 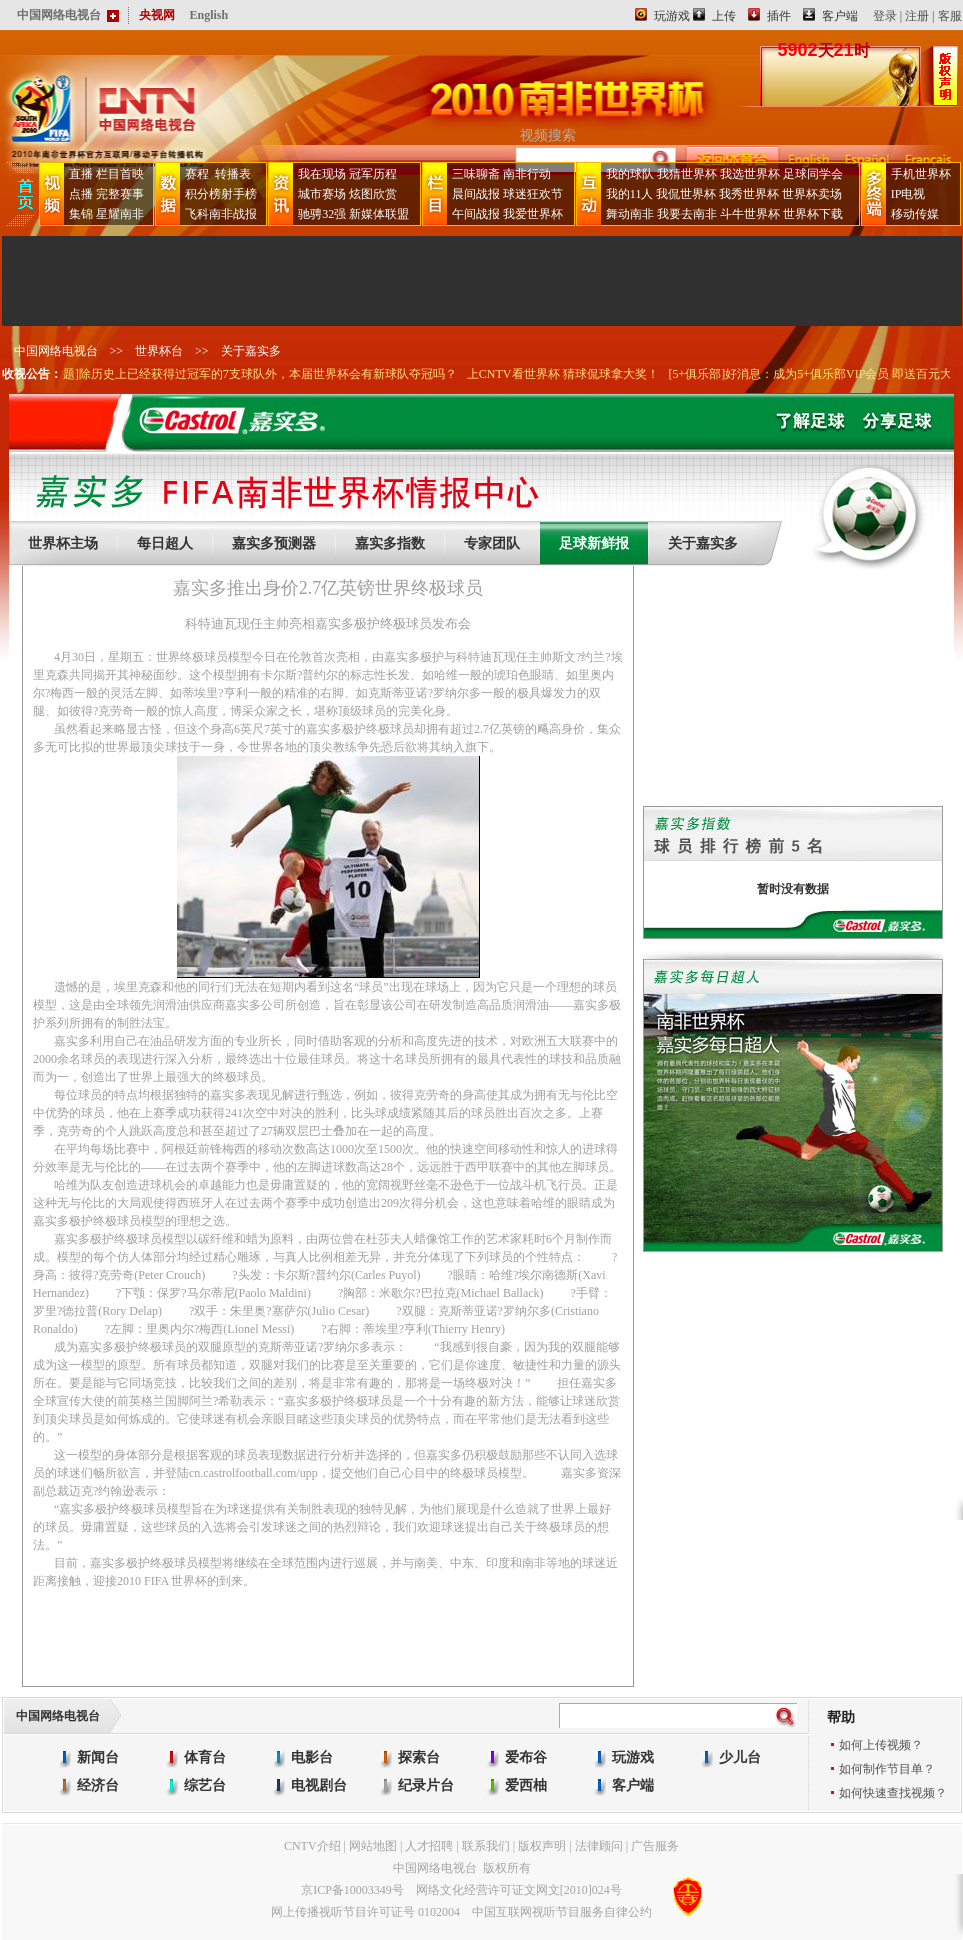 I want to click on 综艺台, so click(x=205, y=1785).